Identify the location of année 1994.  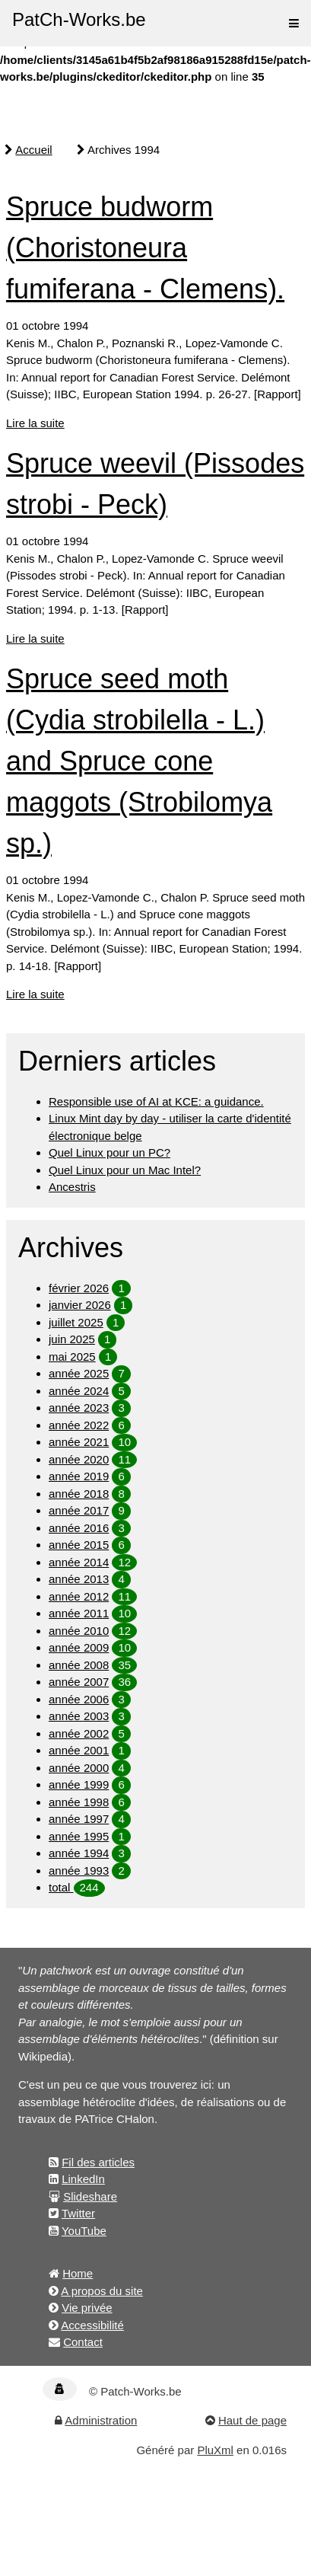
(79, 1853).